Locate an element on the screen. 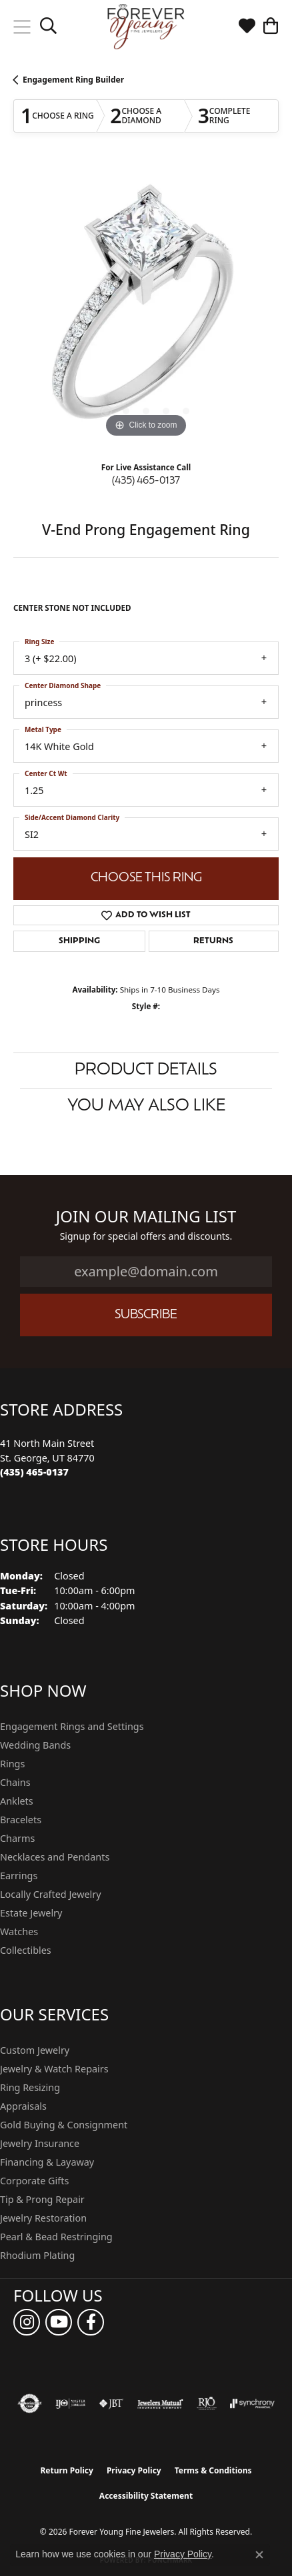 The height and width of the screenshot is (2576, 292). Corporate Gifts is located at coordinates (34, 2180).